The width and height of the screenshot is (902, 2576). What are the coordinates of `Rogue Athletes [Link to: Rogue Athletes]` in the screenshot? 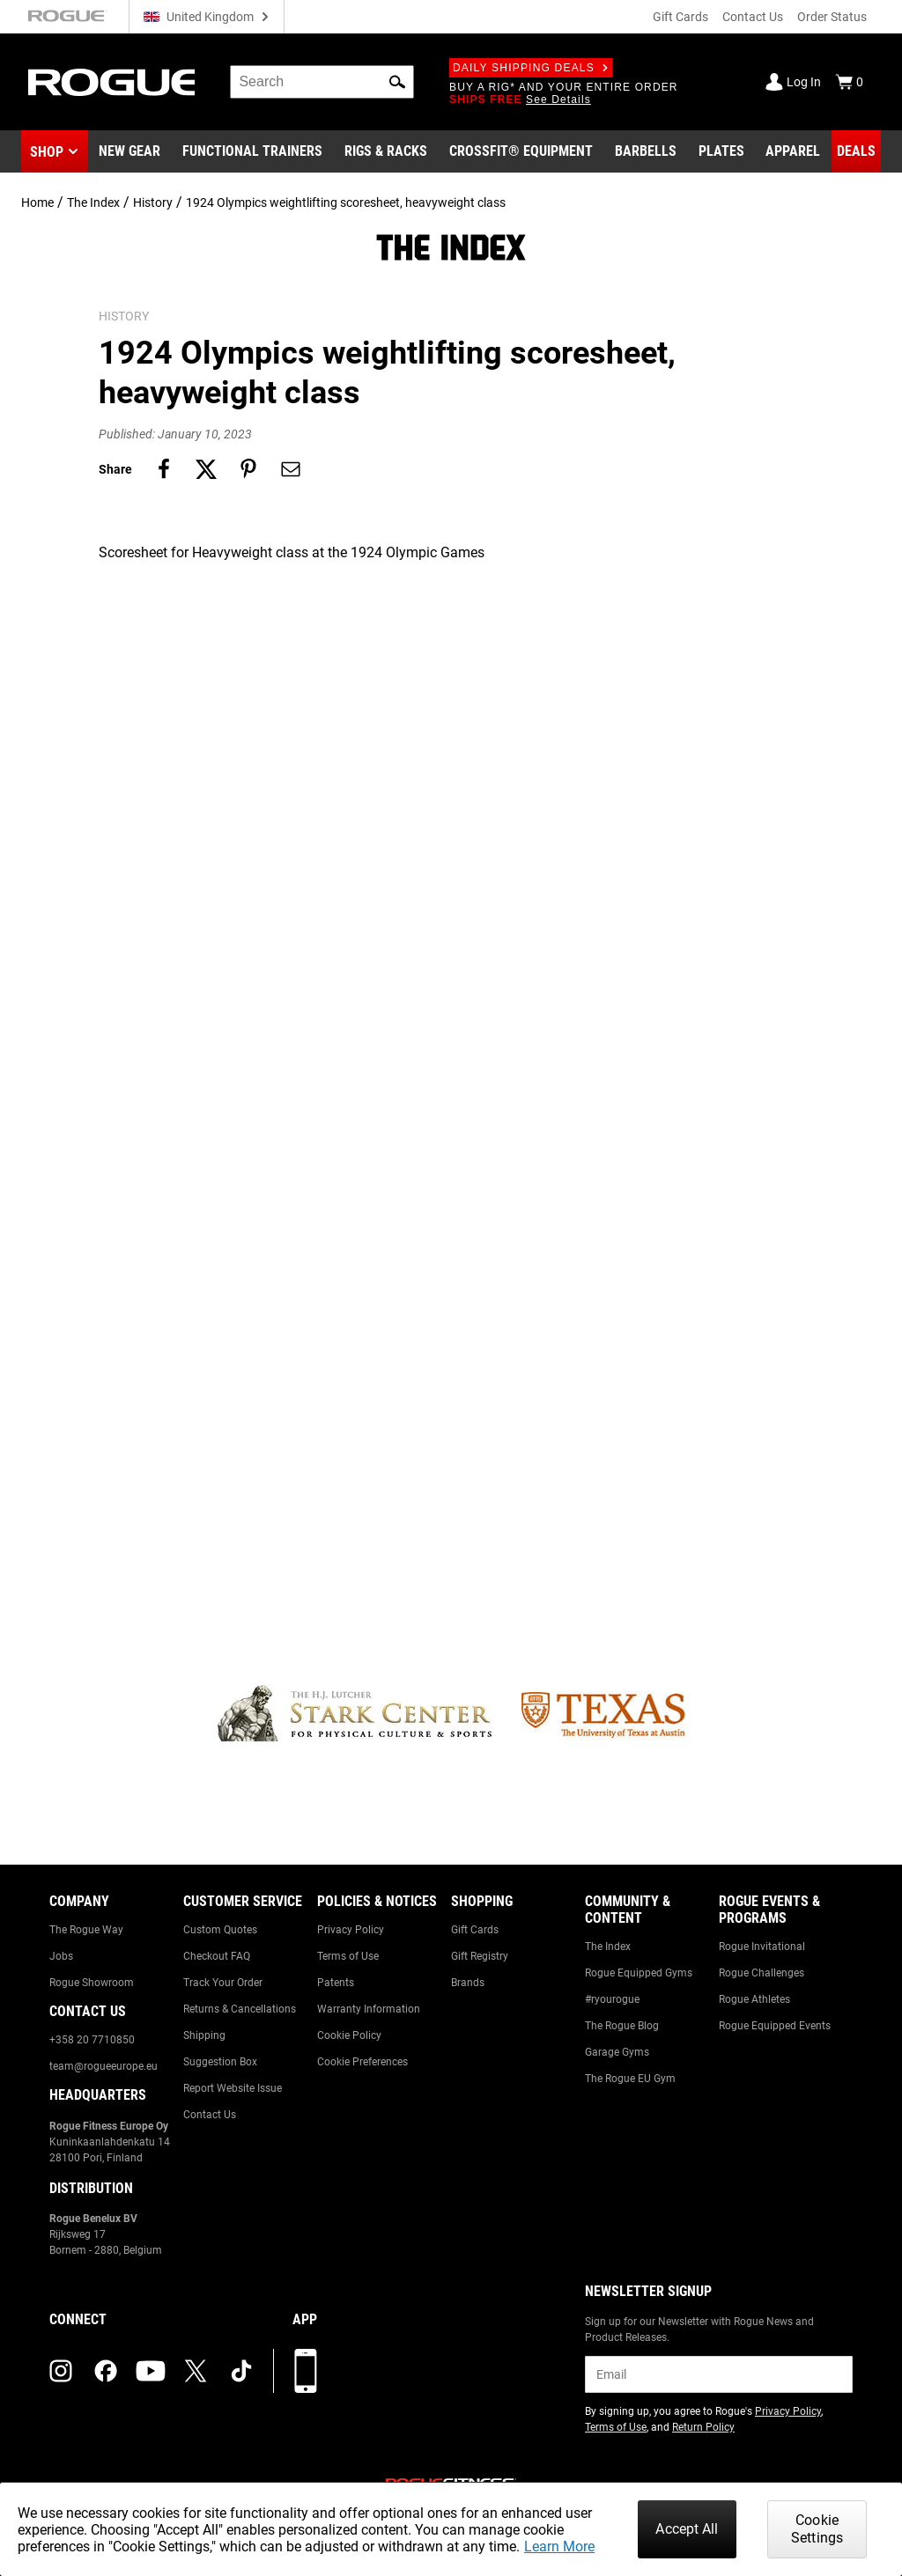 It's located at (754, 1999).